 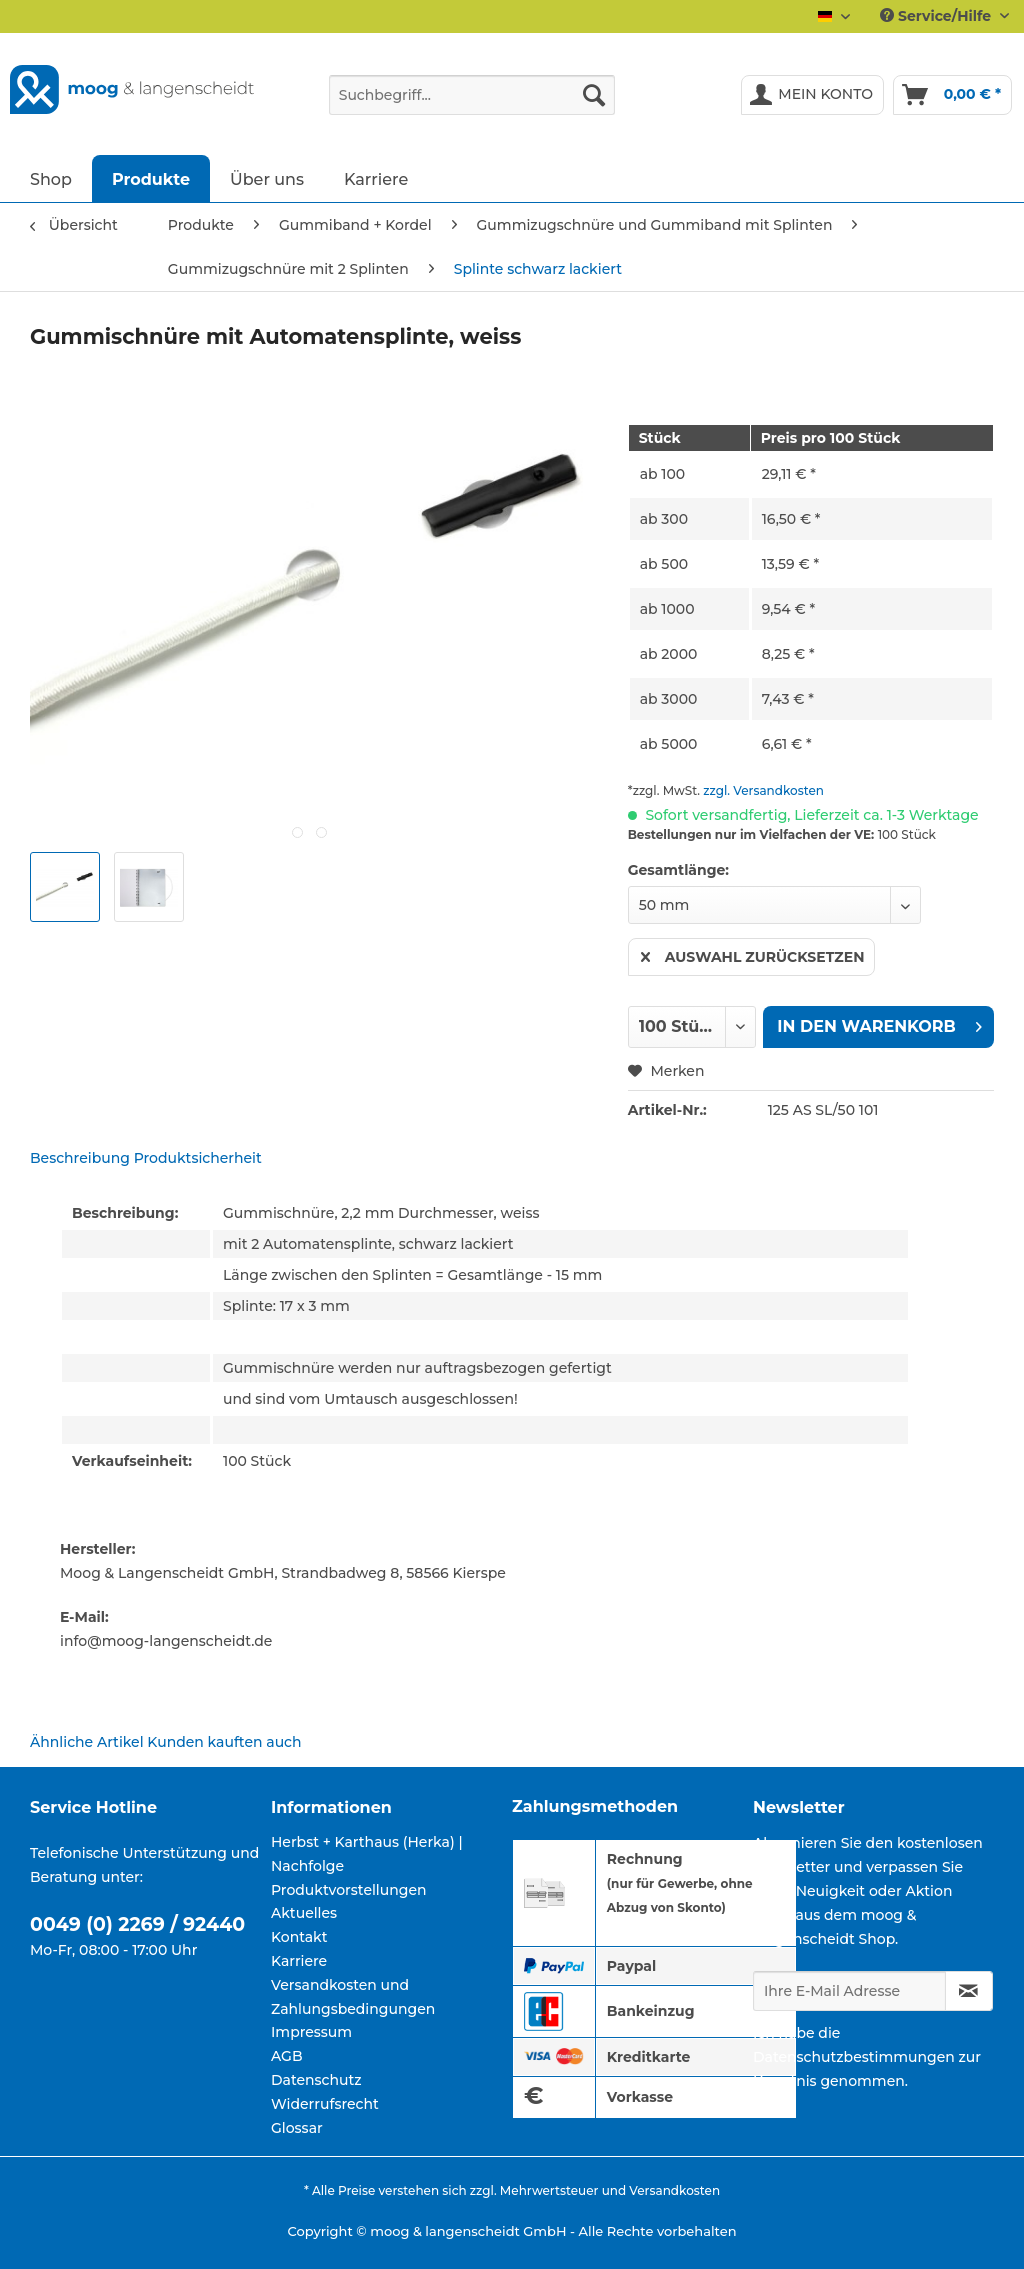 I want to click on zzgl. Versandkosten, so click(x=763, y=790).